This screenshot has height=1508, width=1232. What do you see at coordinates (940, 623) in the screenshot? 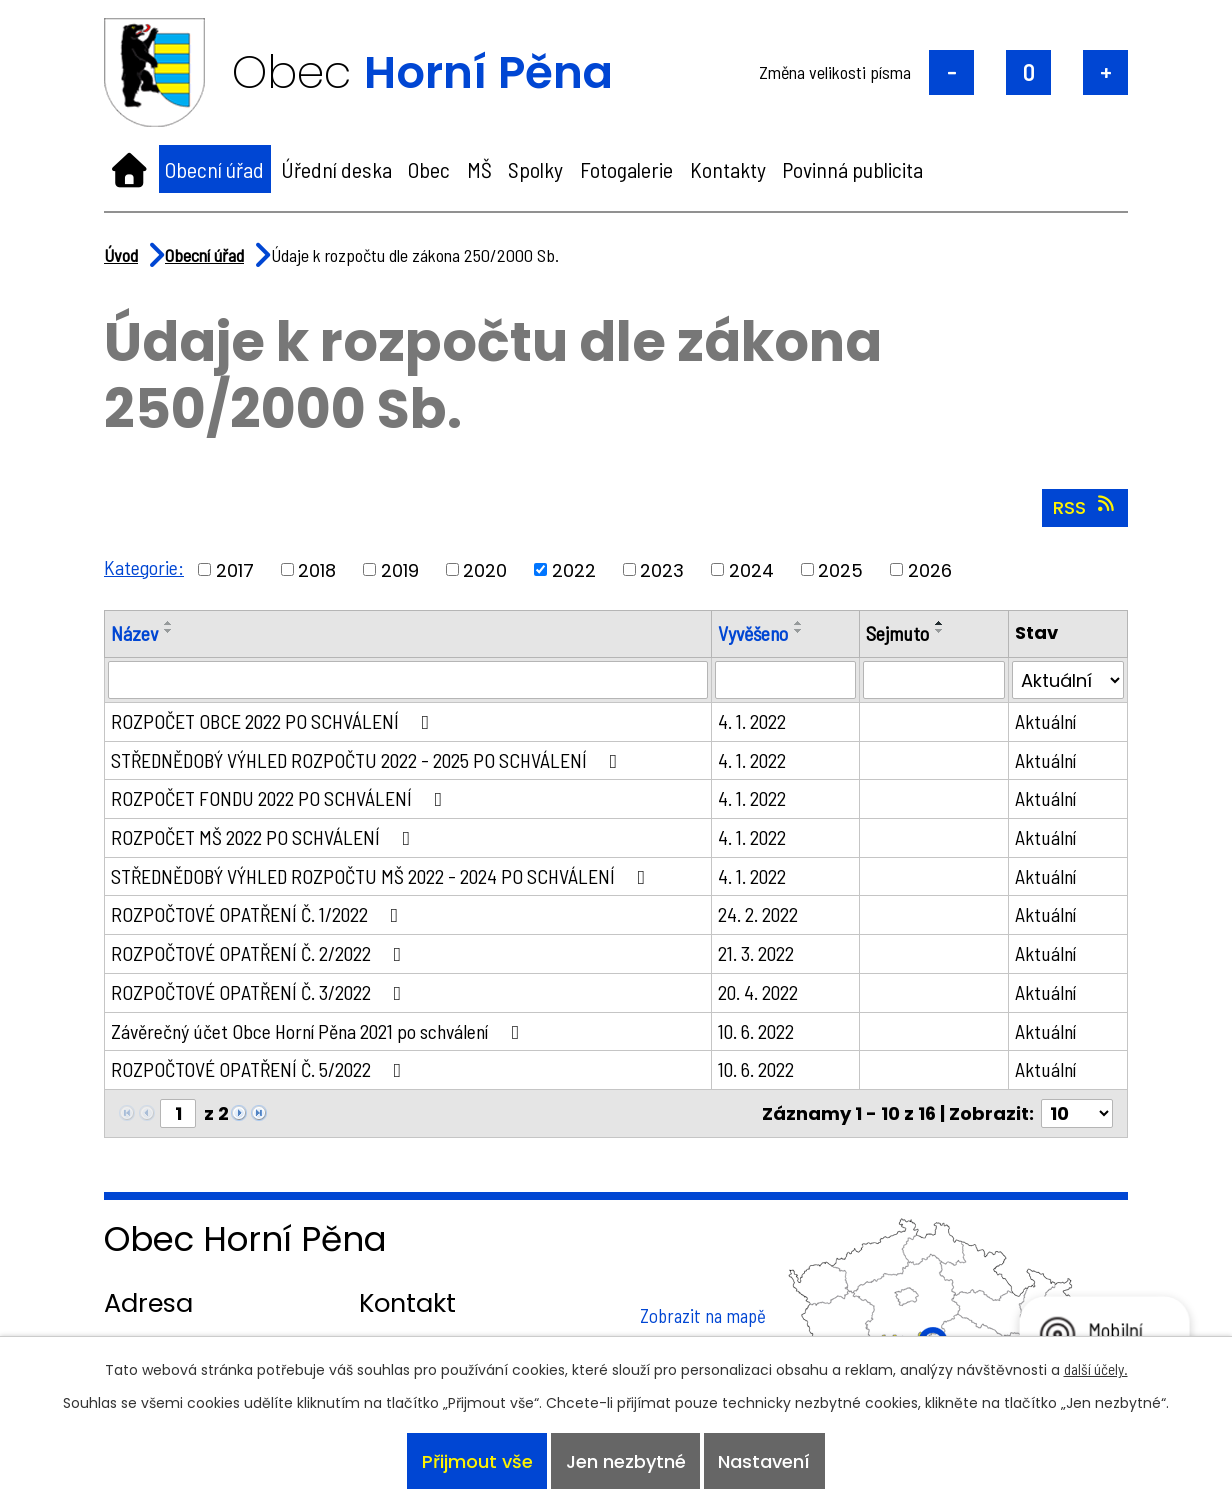
I see `[Seřadit podle Sejmuto vzestupně]` at bounding box center [940, 623].